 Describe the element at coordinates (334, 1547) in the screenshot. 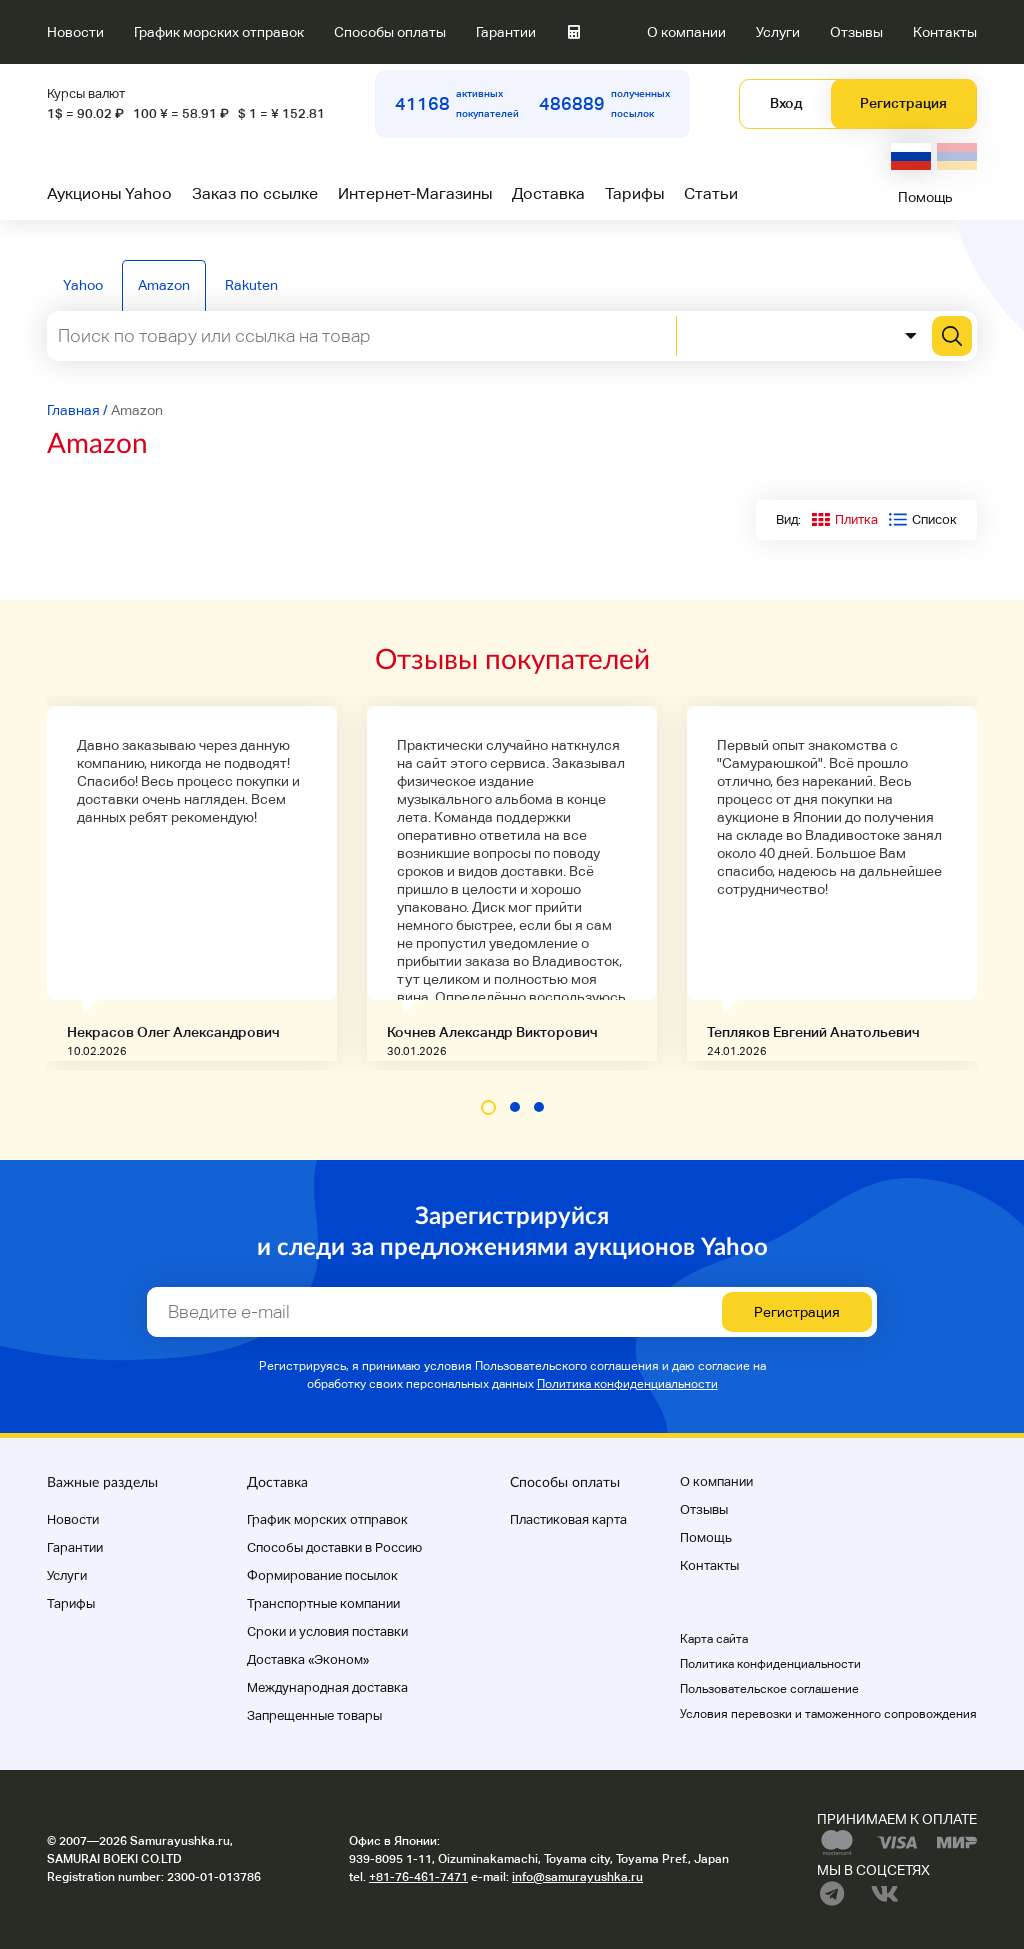

I see `Способы доставки в Россию` at that location.